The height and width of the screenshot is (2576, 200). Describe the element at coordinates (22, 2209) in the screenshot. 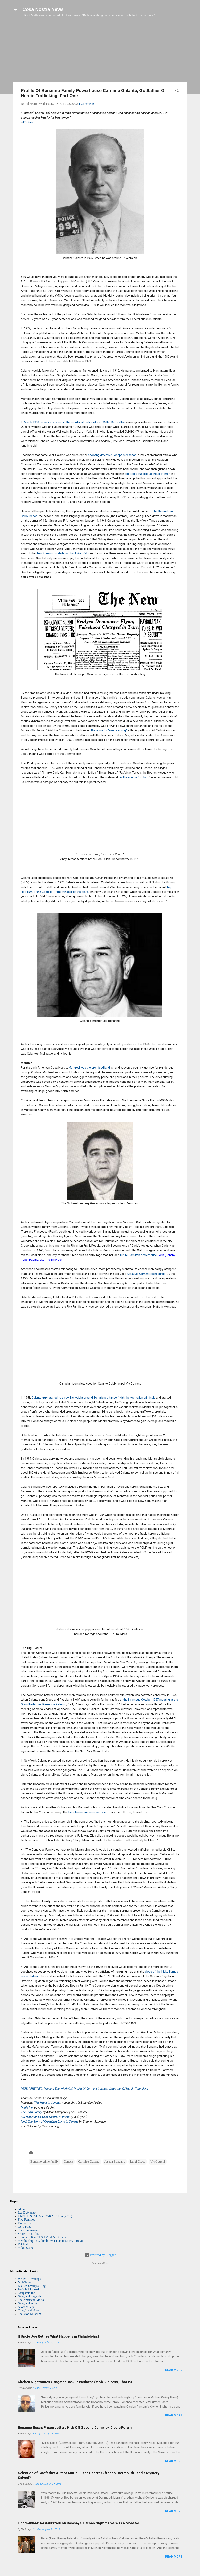

I see `About` at that location.